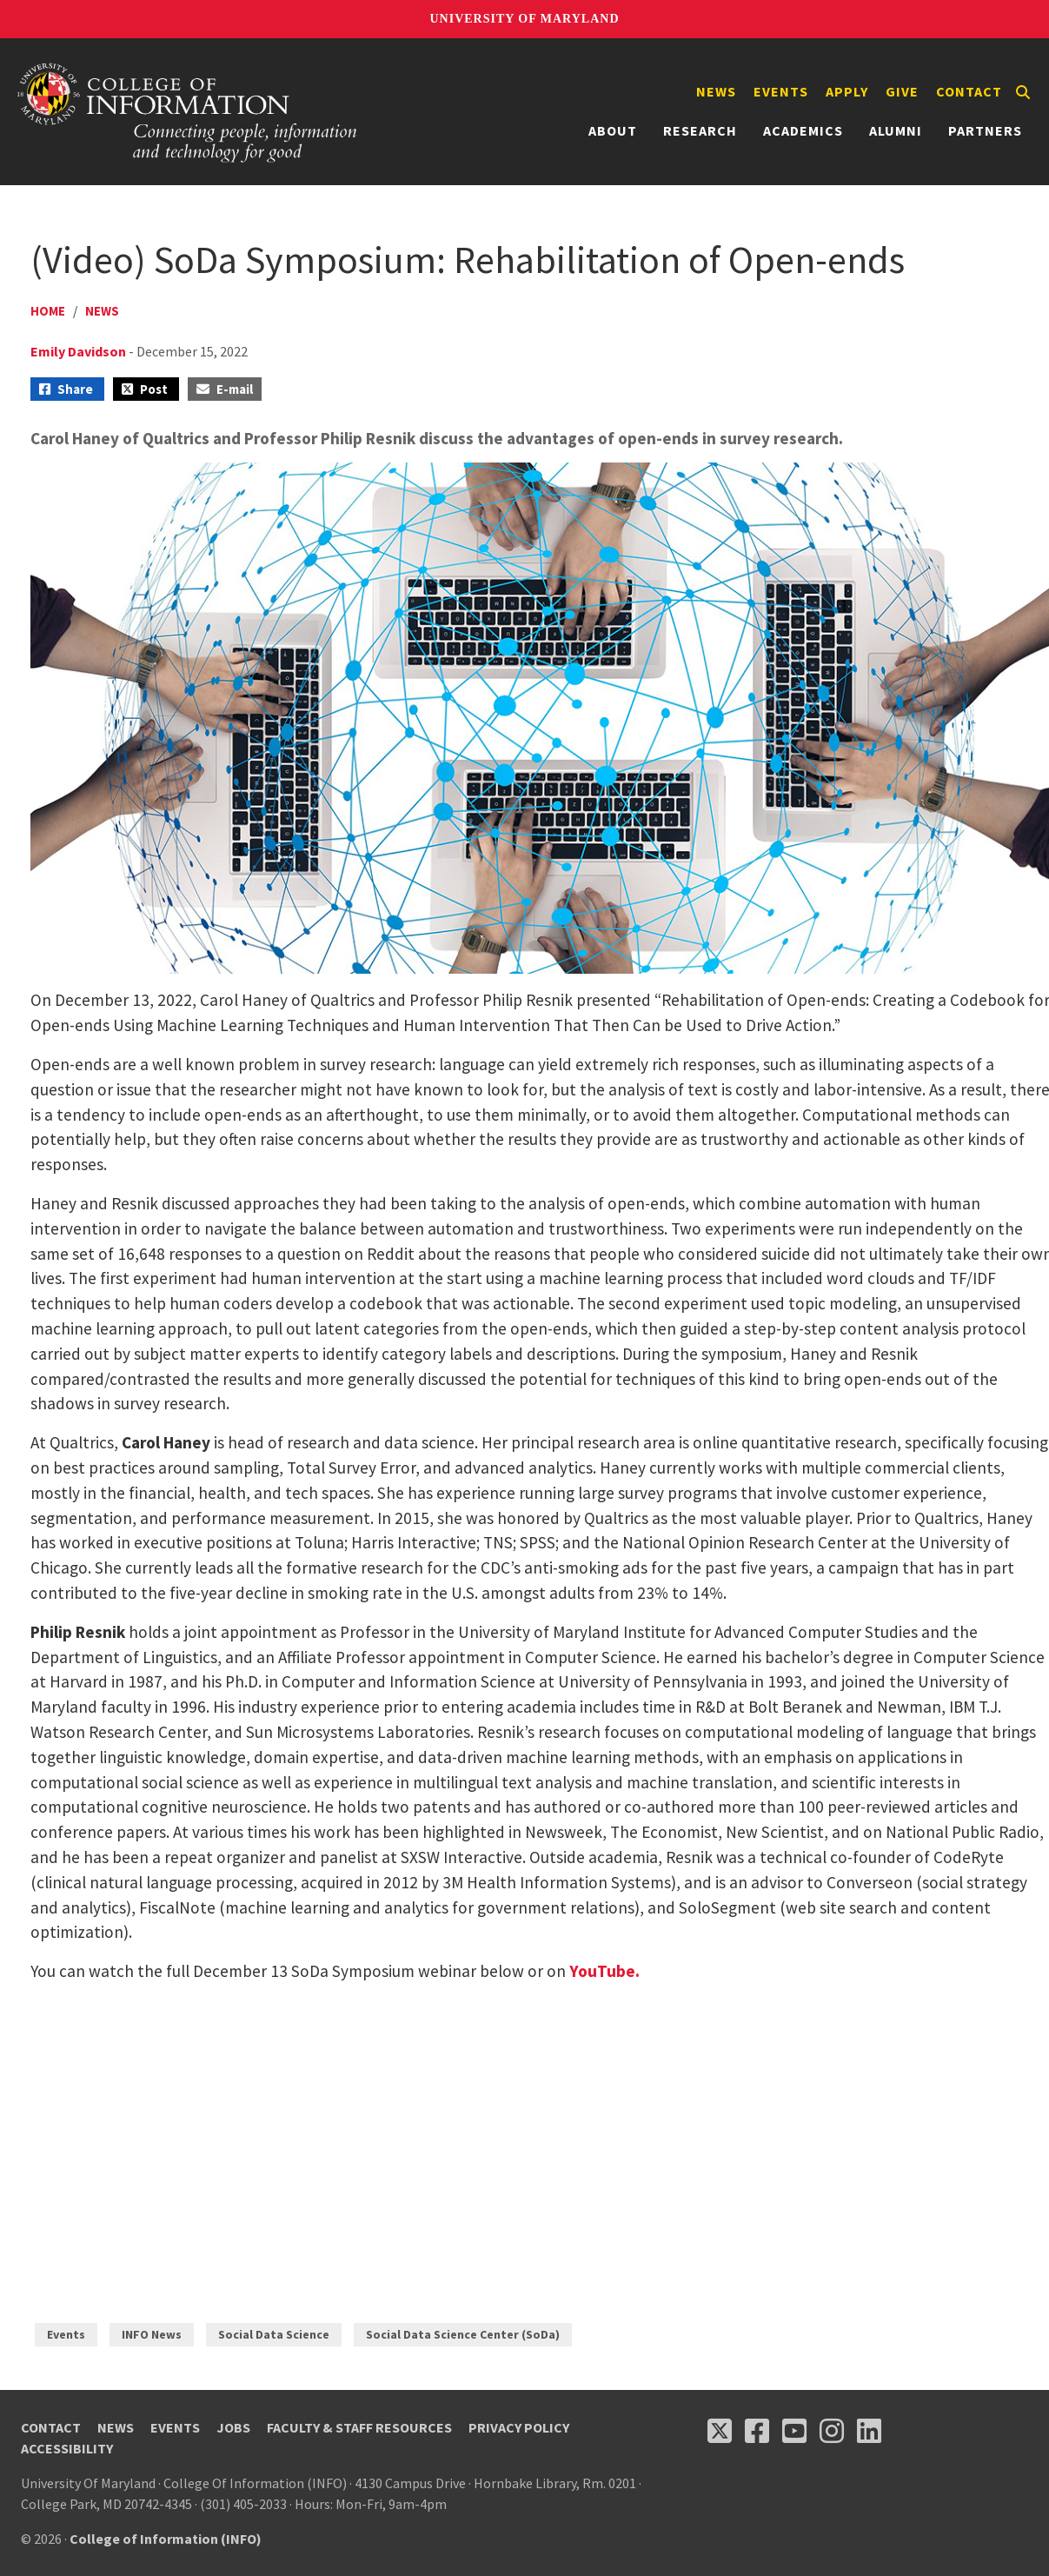  Describe the element at coordinates (463, 2334) in the screenshot. I see `Social Data Science Center (SoDa)` at that location.